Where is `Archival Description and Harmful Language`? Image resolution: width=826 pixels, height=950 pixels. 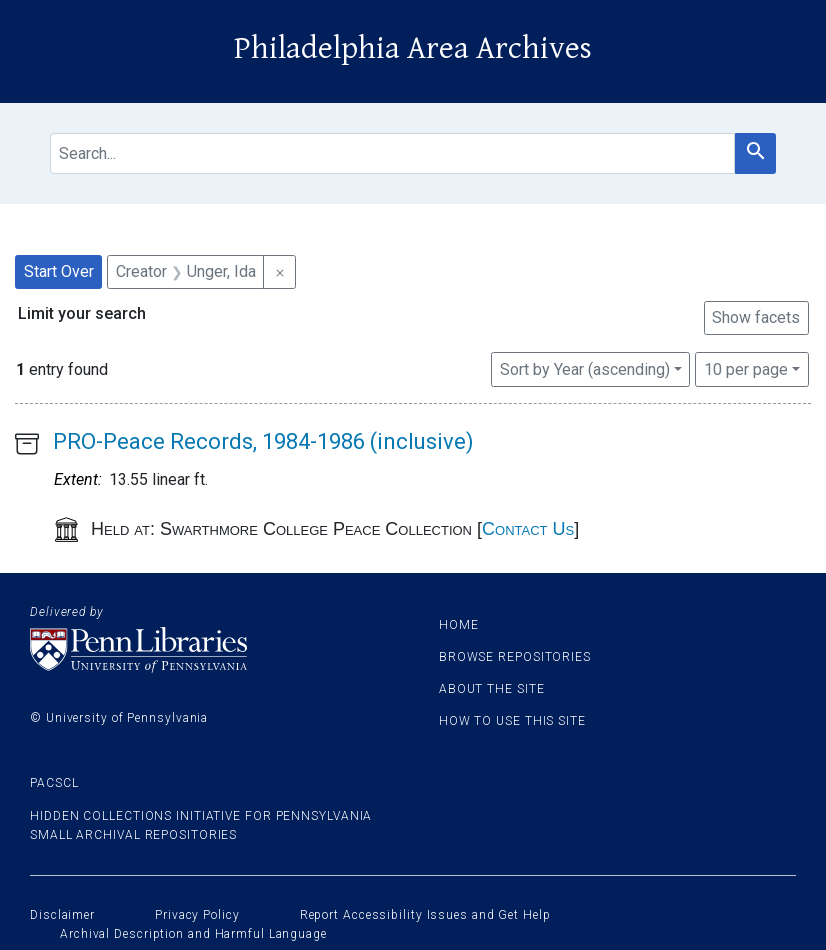
Archival Description and Harmful Language is located at coordinates (193, 934).